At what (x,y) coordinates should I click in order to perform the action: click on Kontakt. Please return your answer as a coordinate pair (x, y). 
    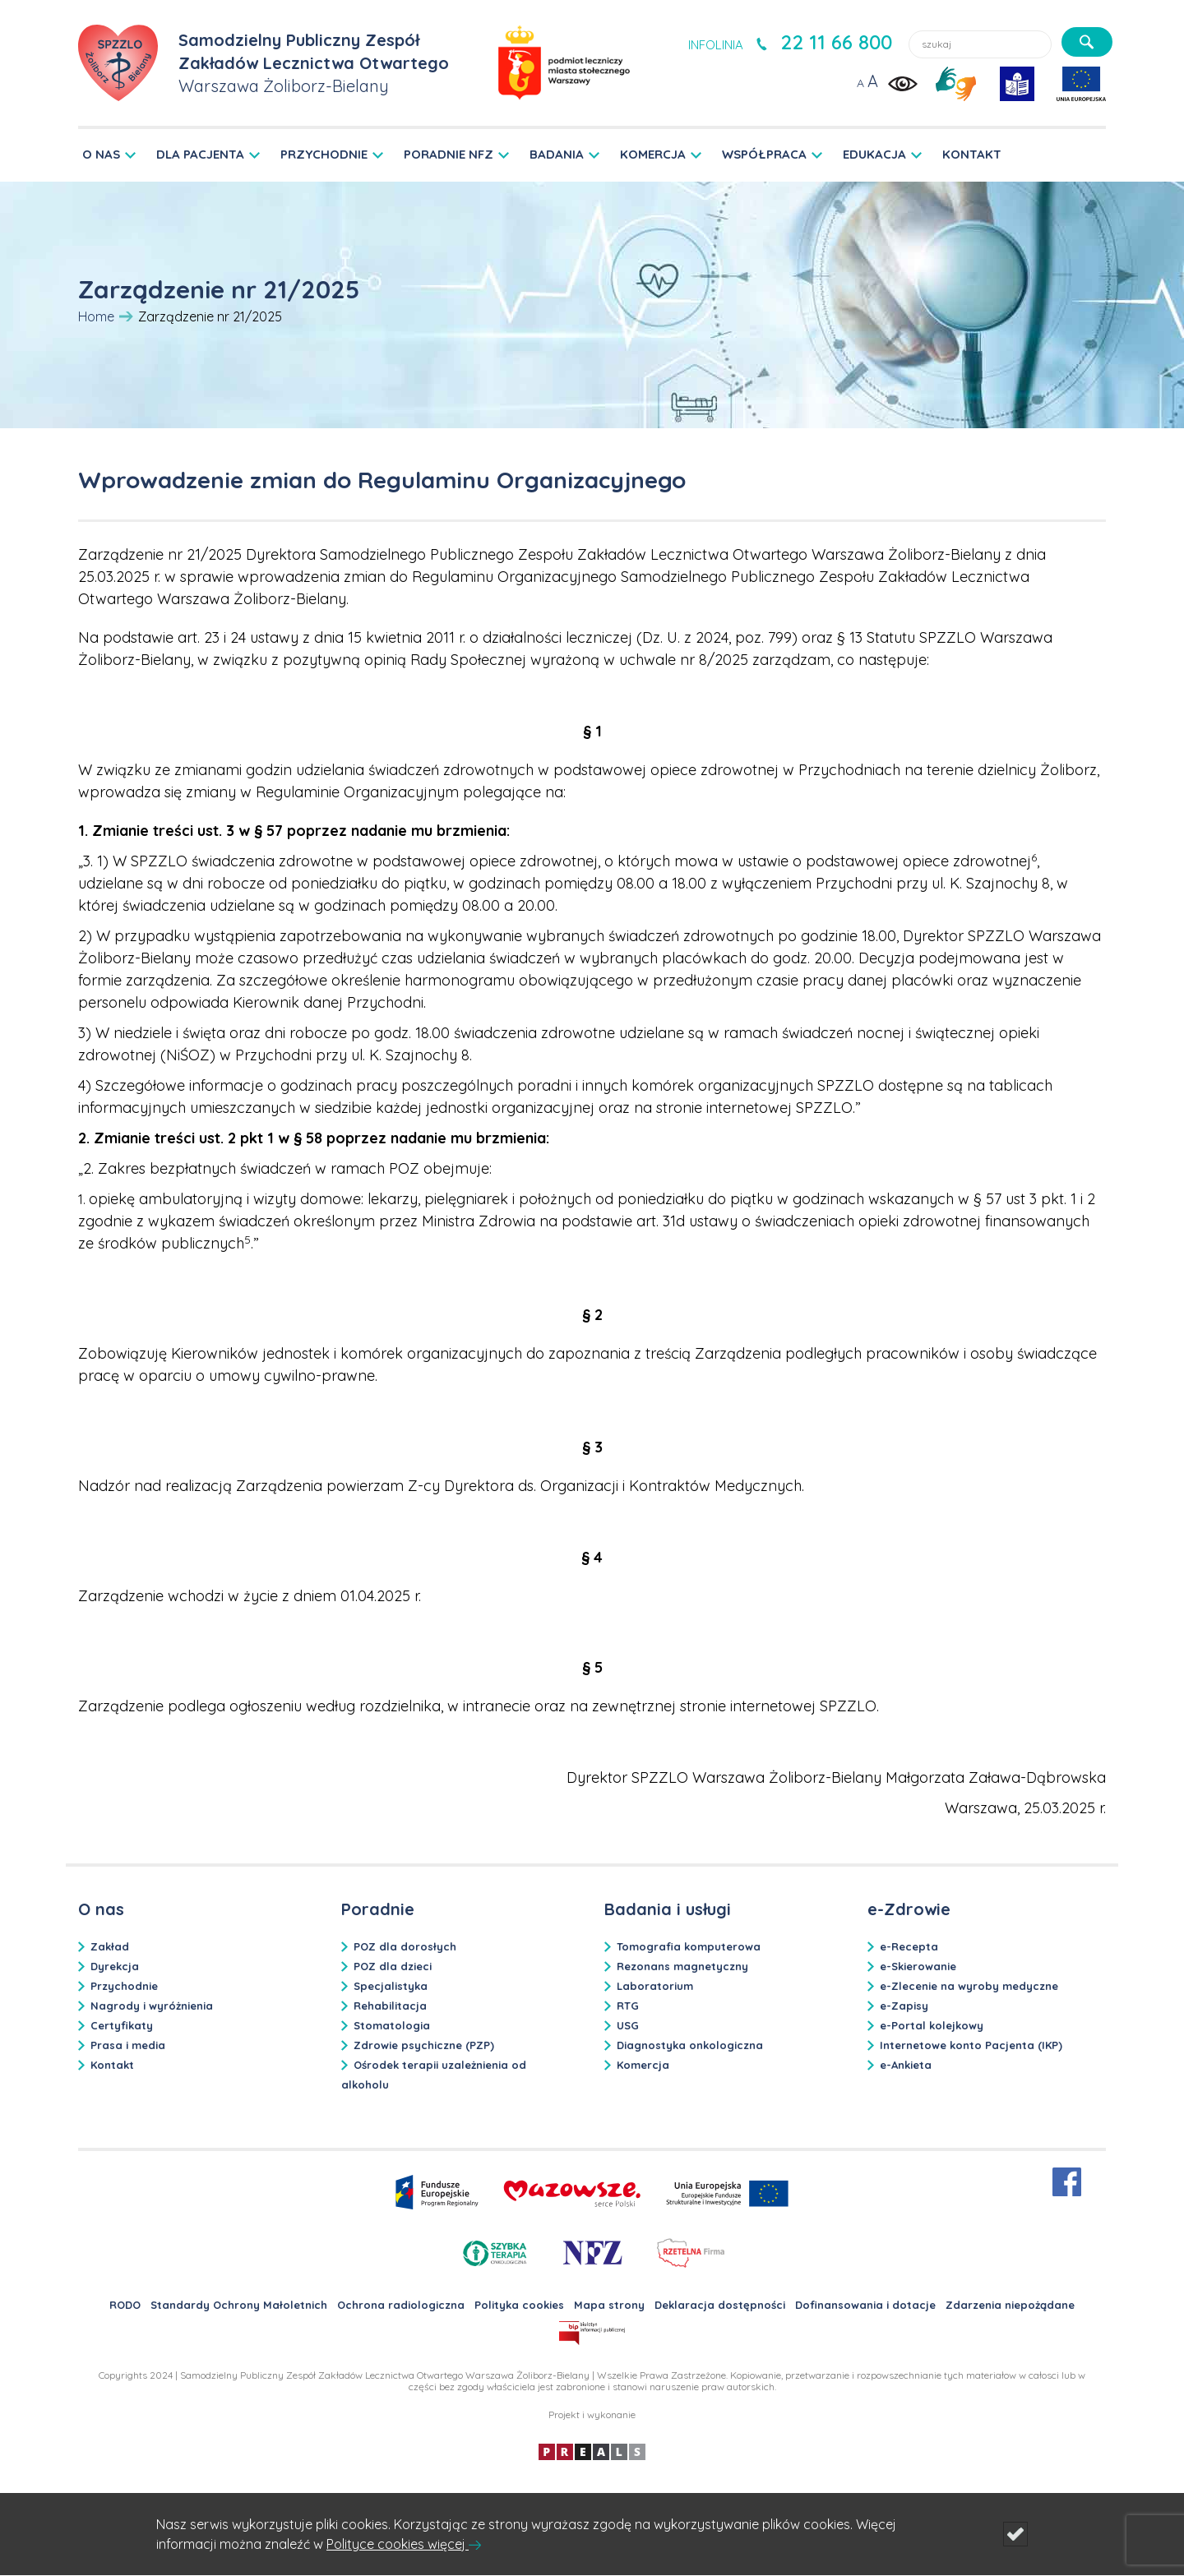
    Looking at the image, I should click on (112, 2064).